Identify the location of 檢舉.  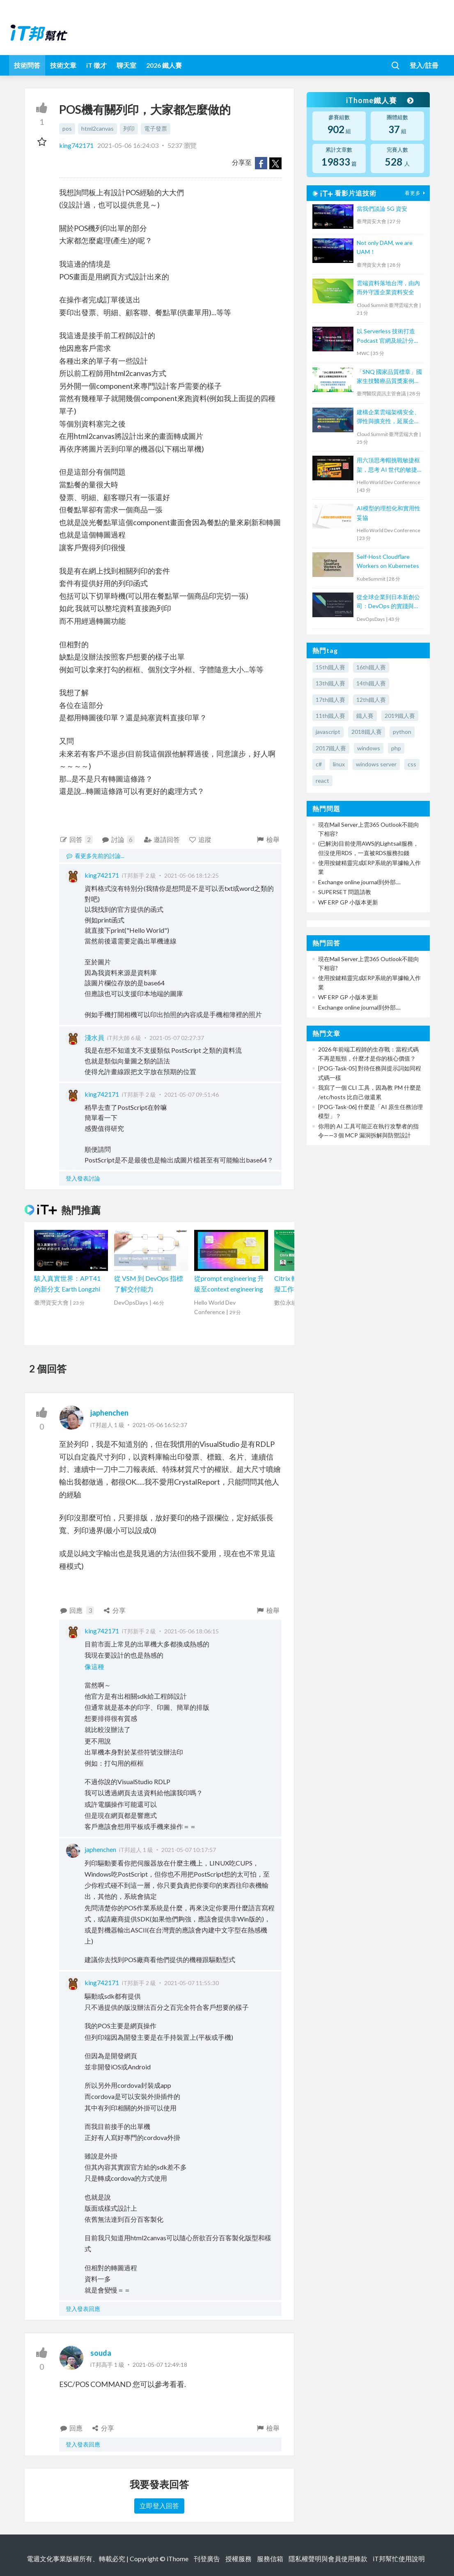
(268, 839).